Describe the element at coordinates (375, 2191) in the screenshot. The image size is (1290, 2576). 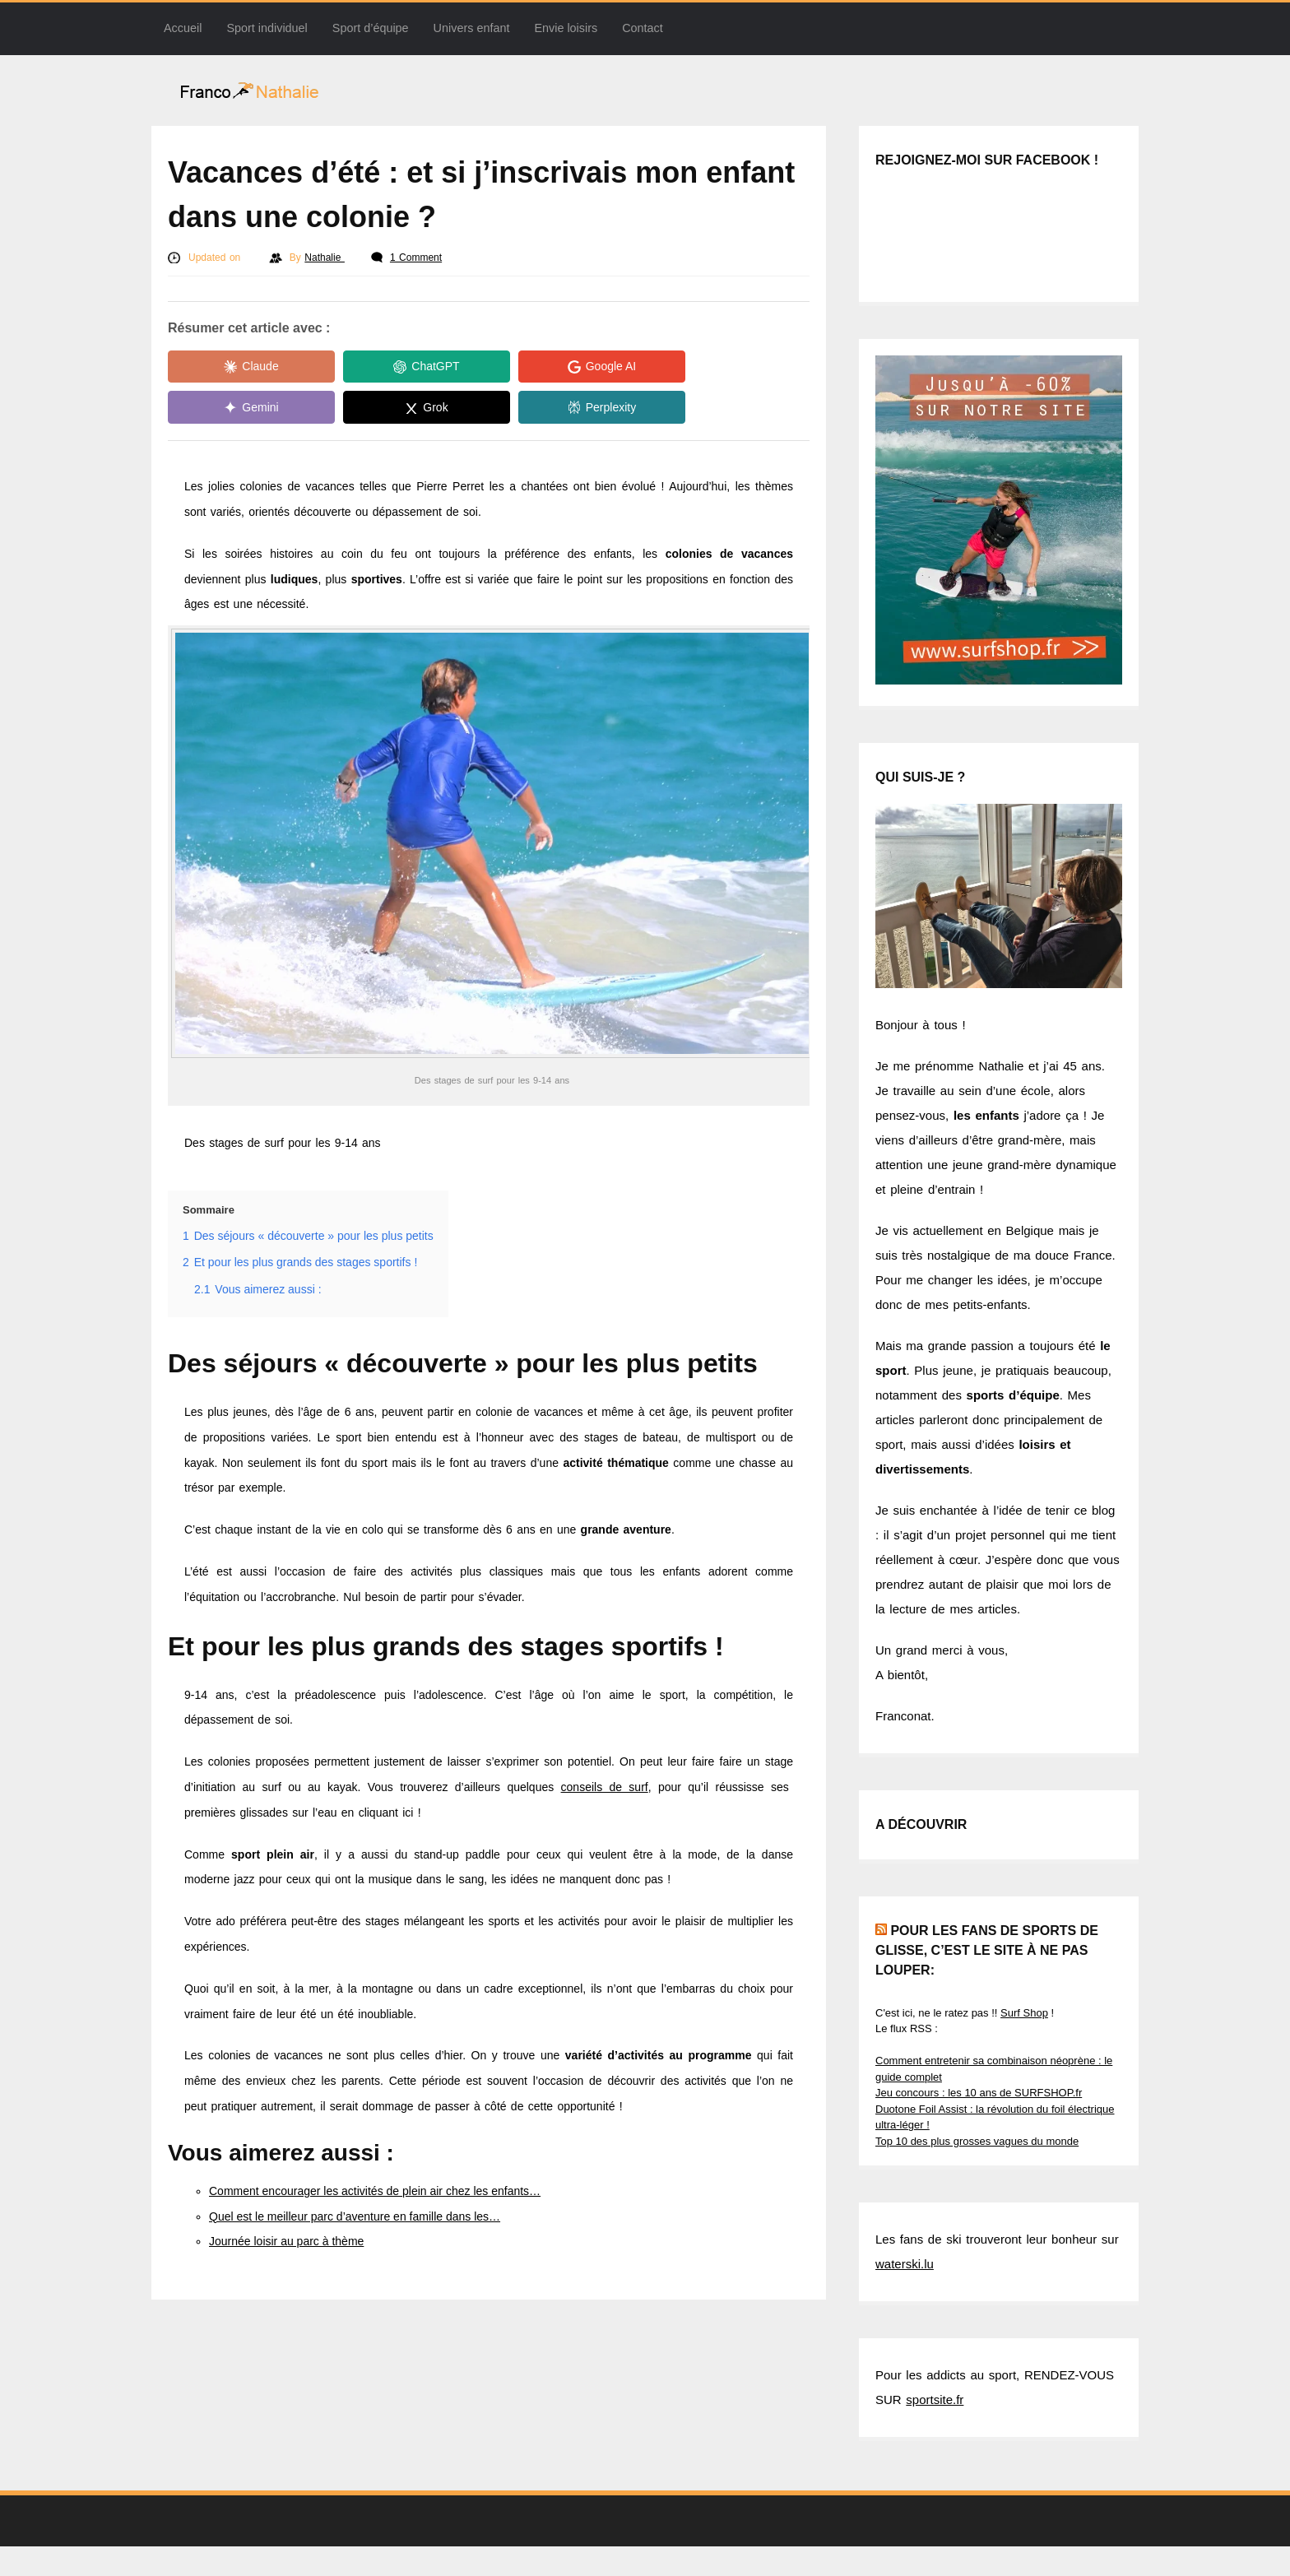
I see `Comment encourager les activités de plein air chez les enfants…` at that location.